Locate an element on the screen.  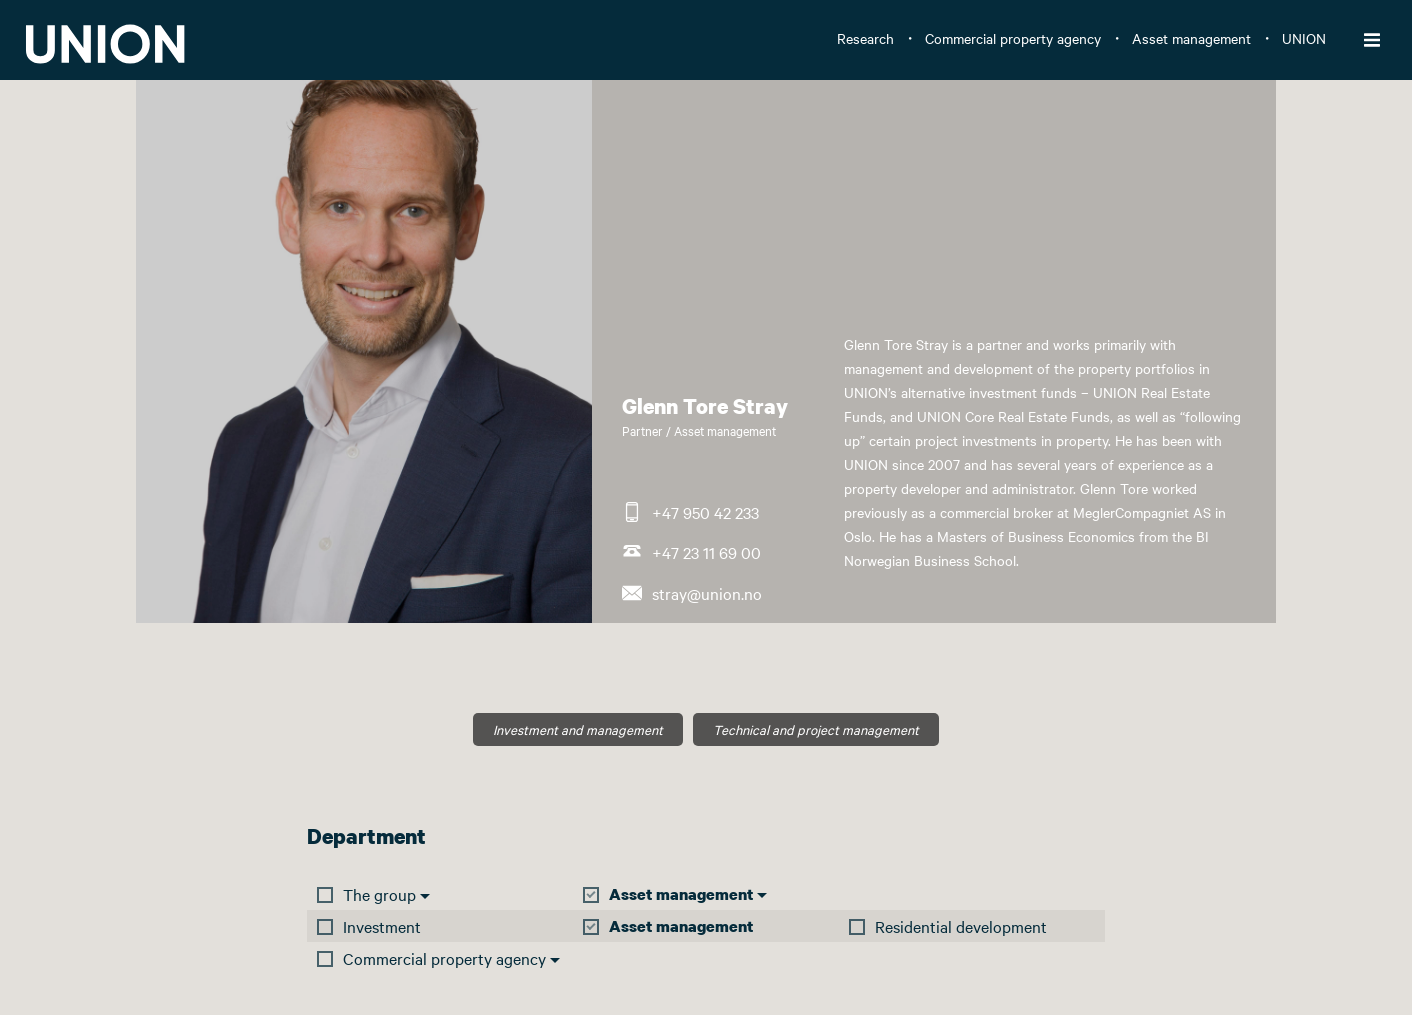
UNION is located at coordinates (1304, 38).